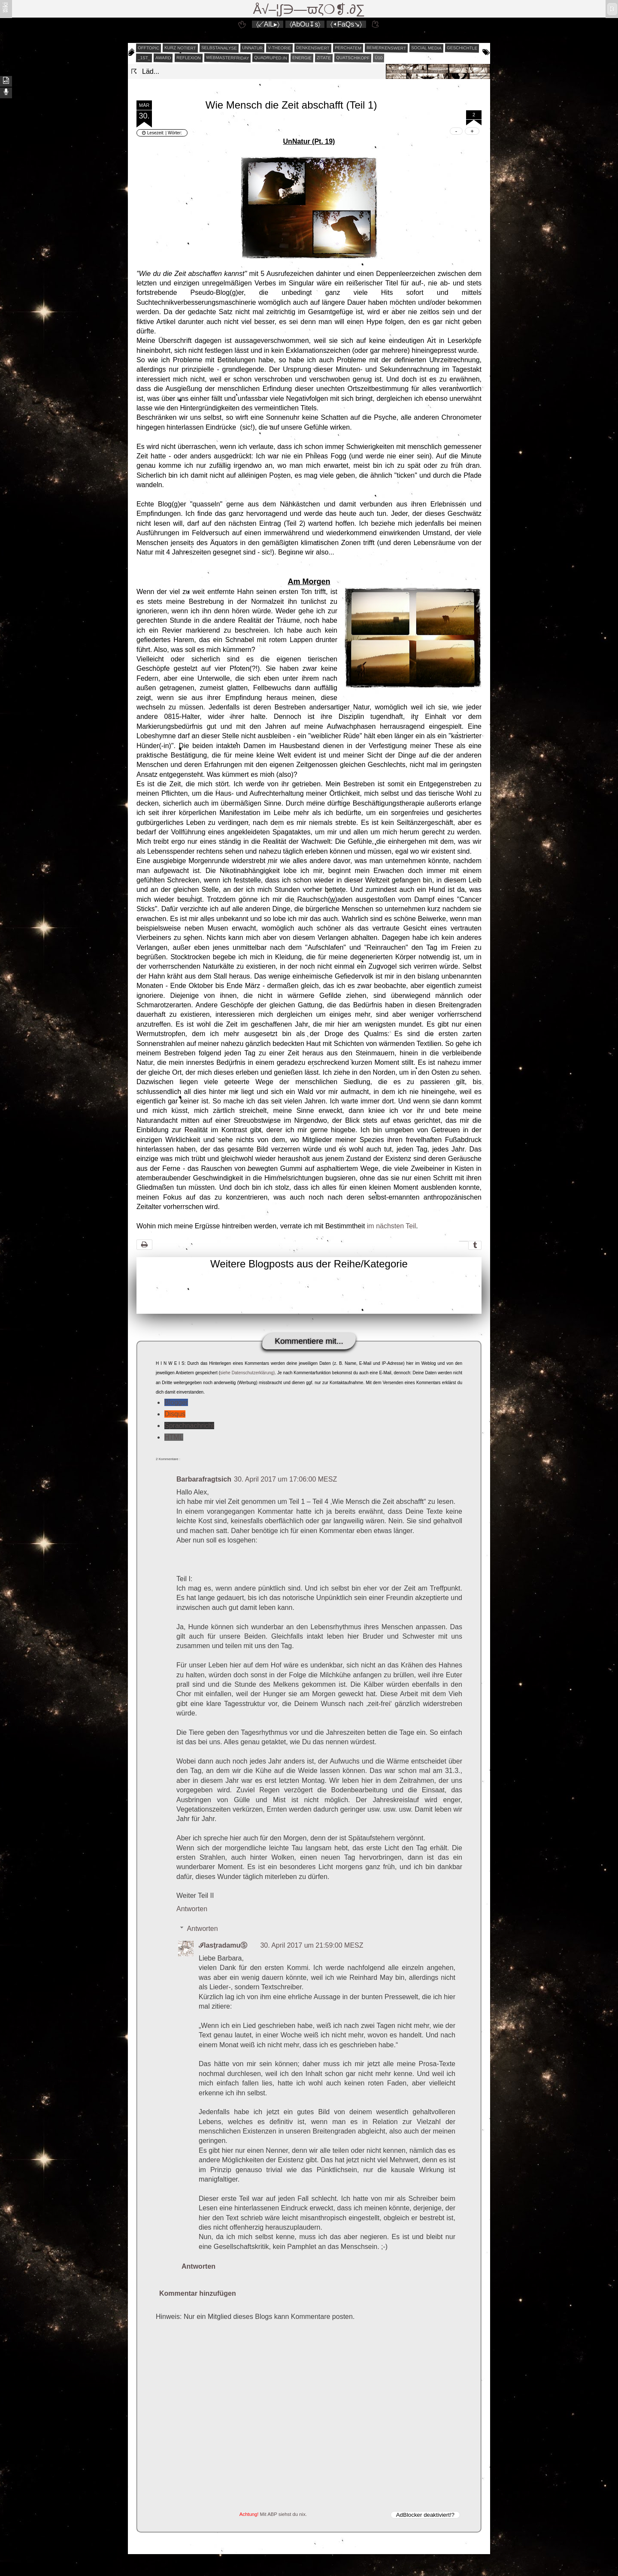  What do you see at coordinates (163, 58) in the screenshot?
I see `award` at bounding box center [163, 58].